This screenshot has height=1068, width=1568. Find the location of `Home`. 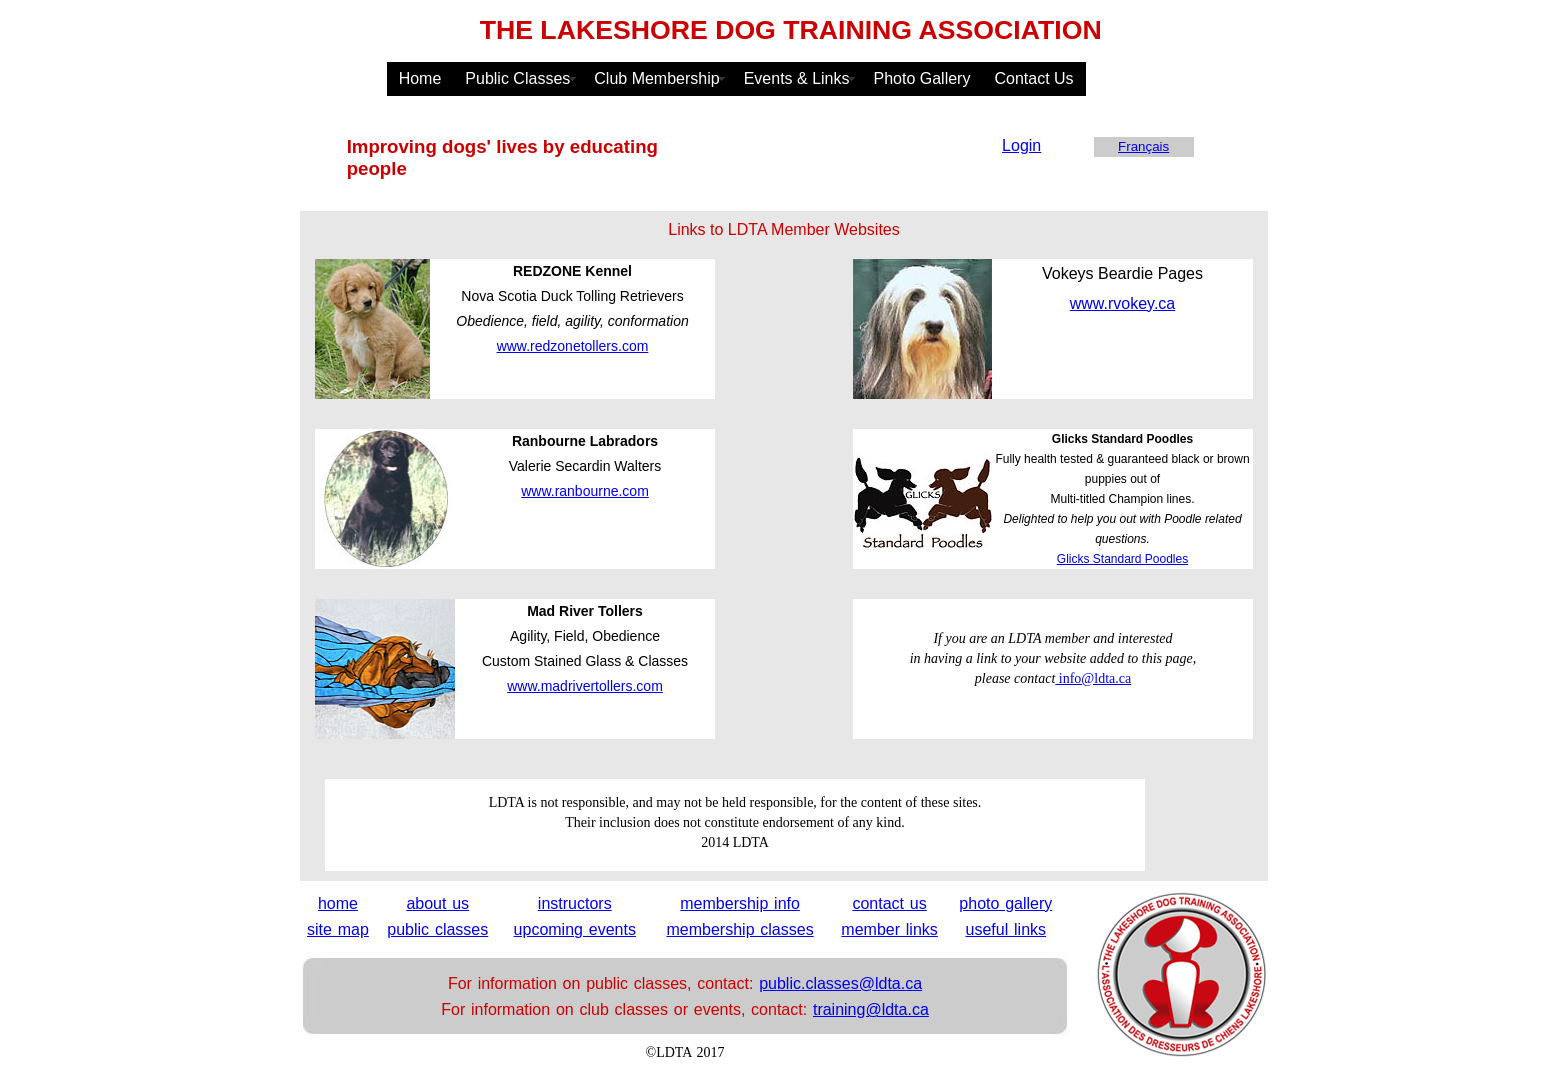

Home is located at coordinates (420, 78).